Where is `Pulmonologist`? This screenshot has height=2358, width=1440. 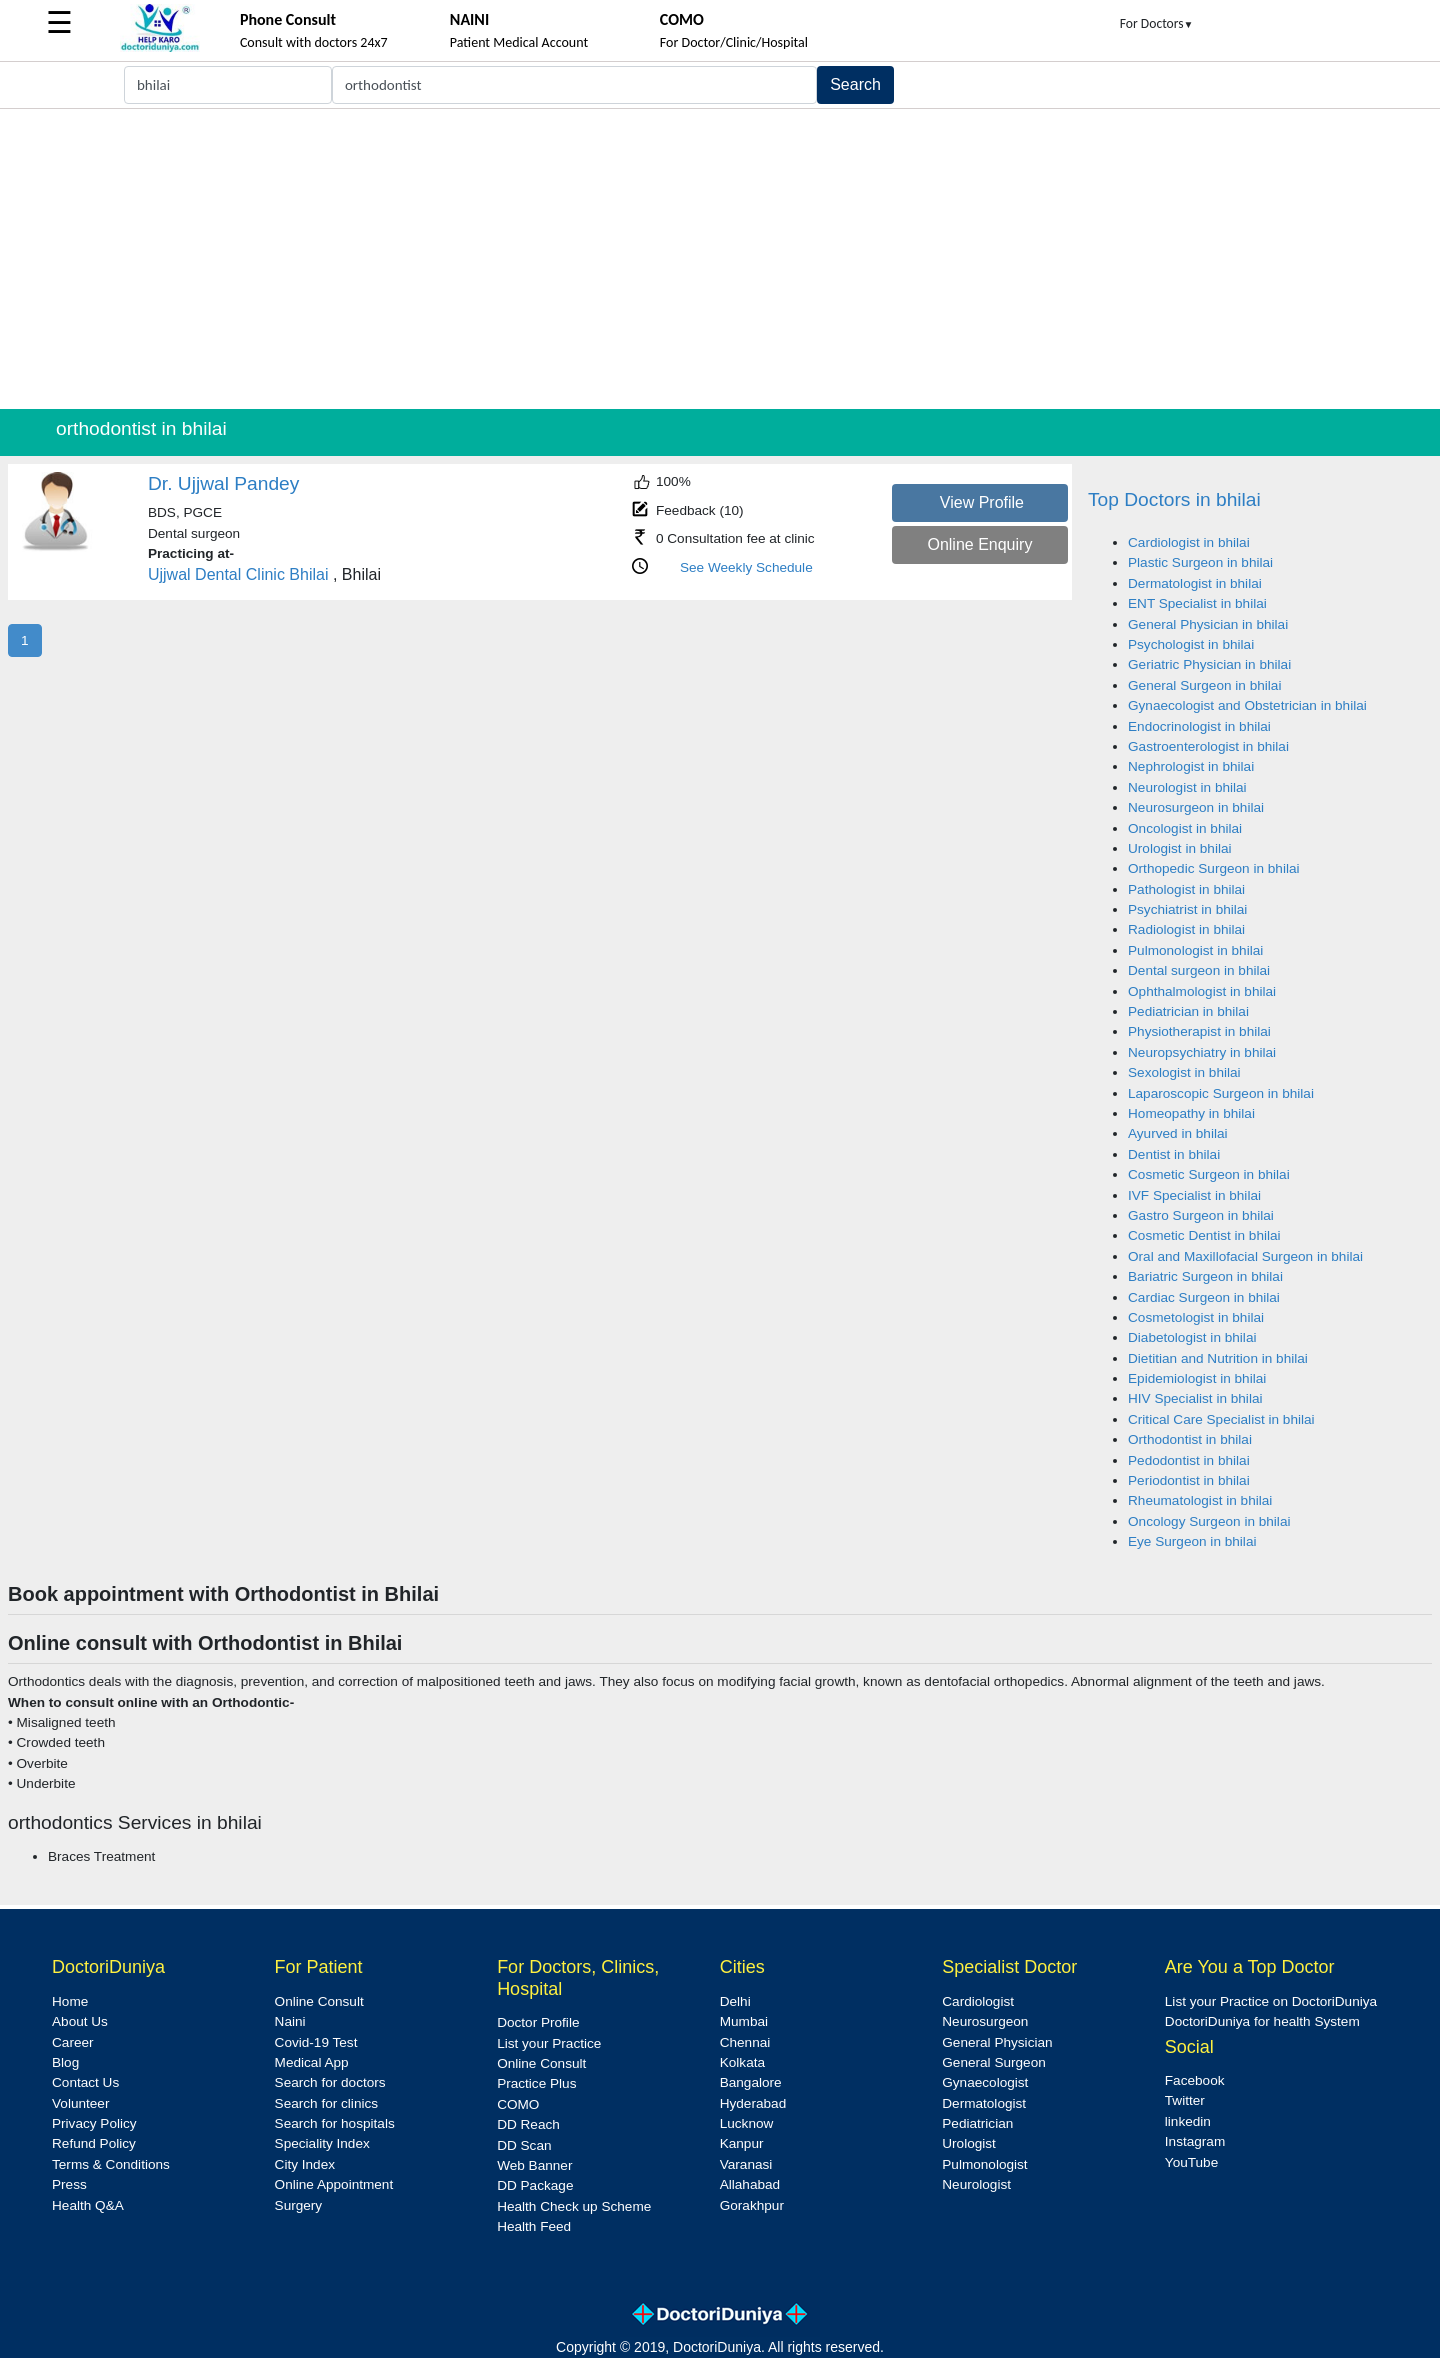
Pulmonologist is located at coordinates (984, 2164).